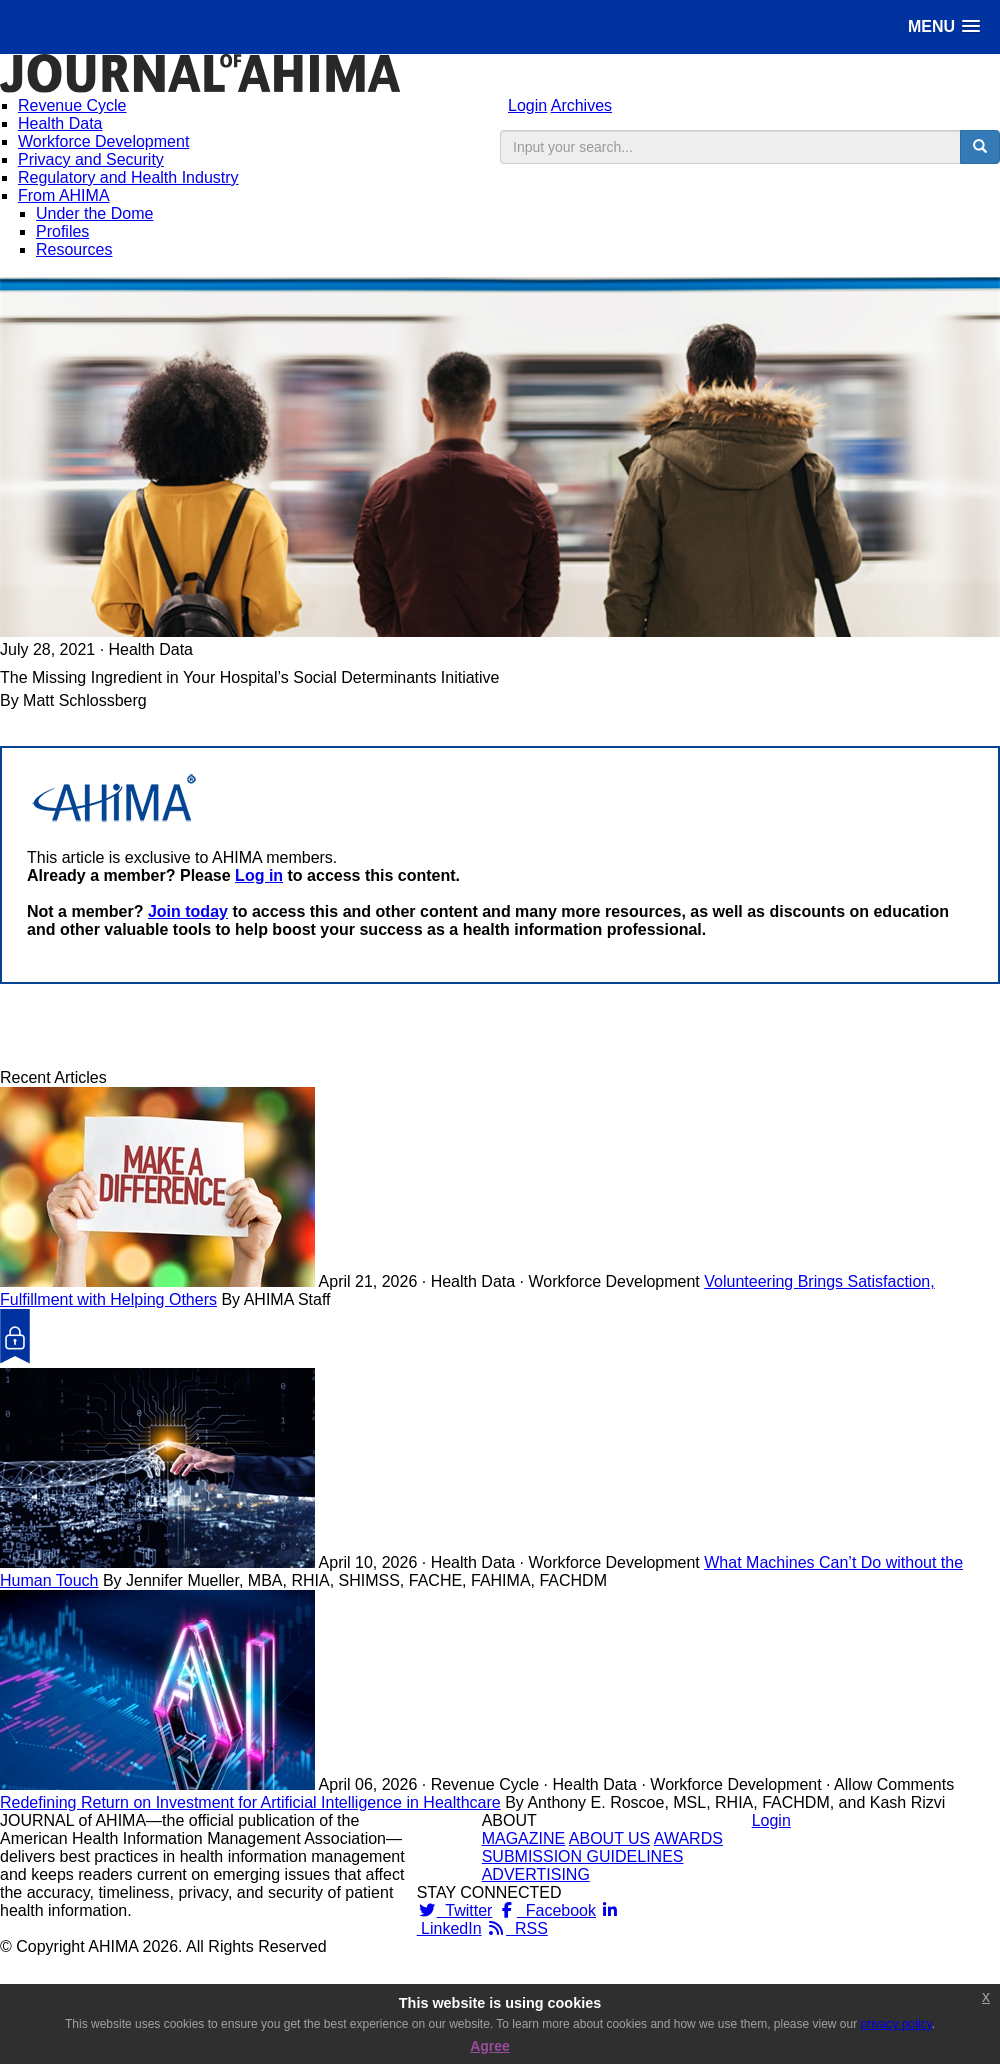 The image size is (1000, 2064). I want to click on Login, so click(527, 105).